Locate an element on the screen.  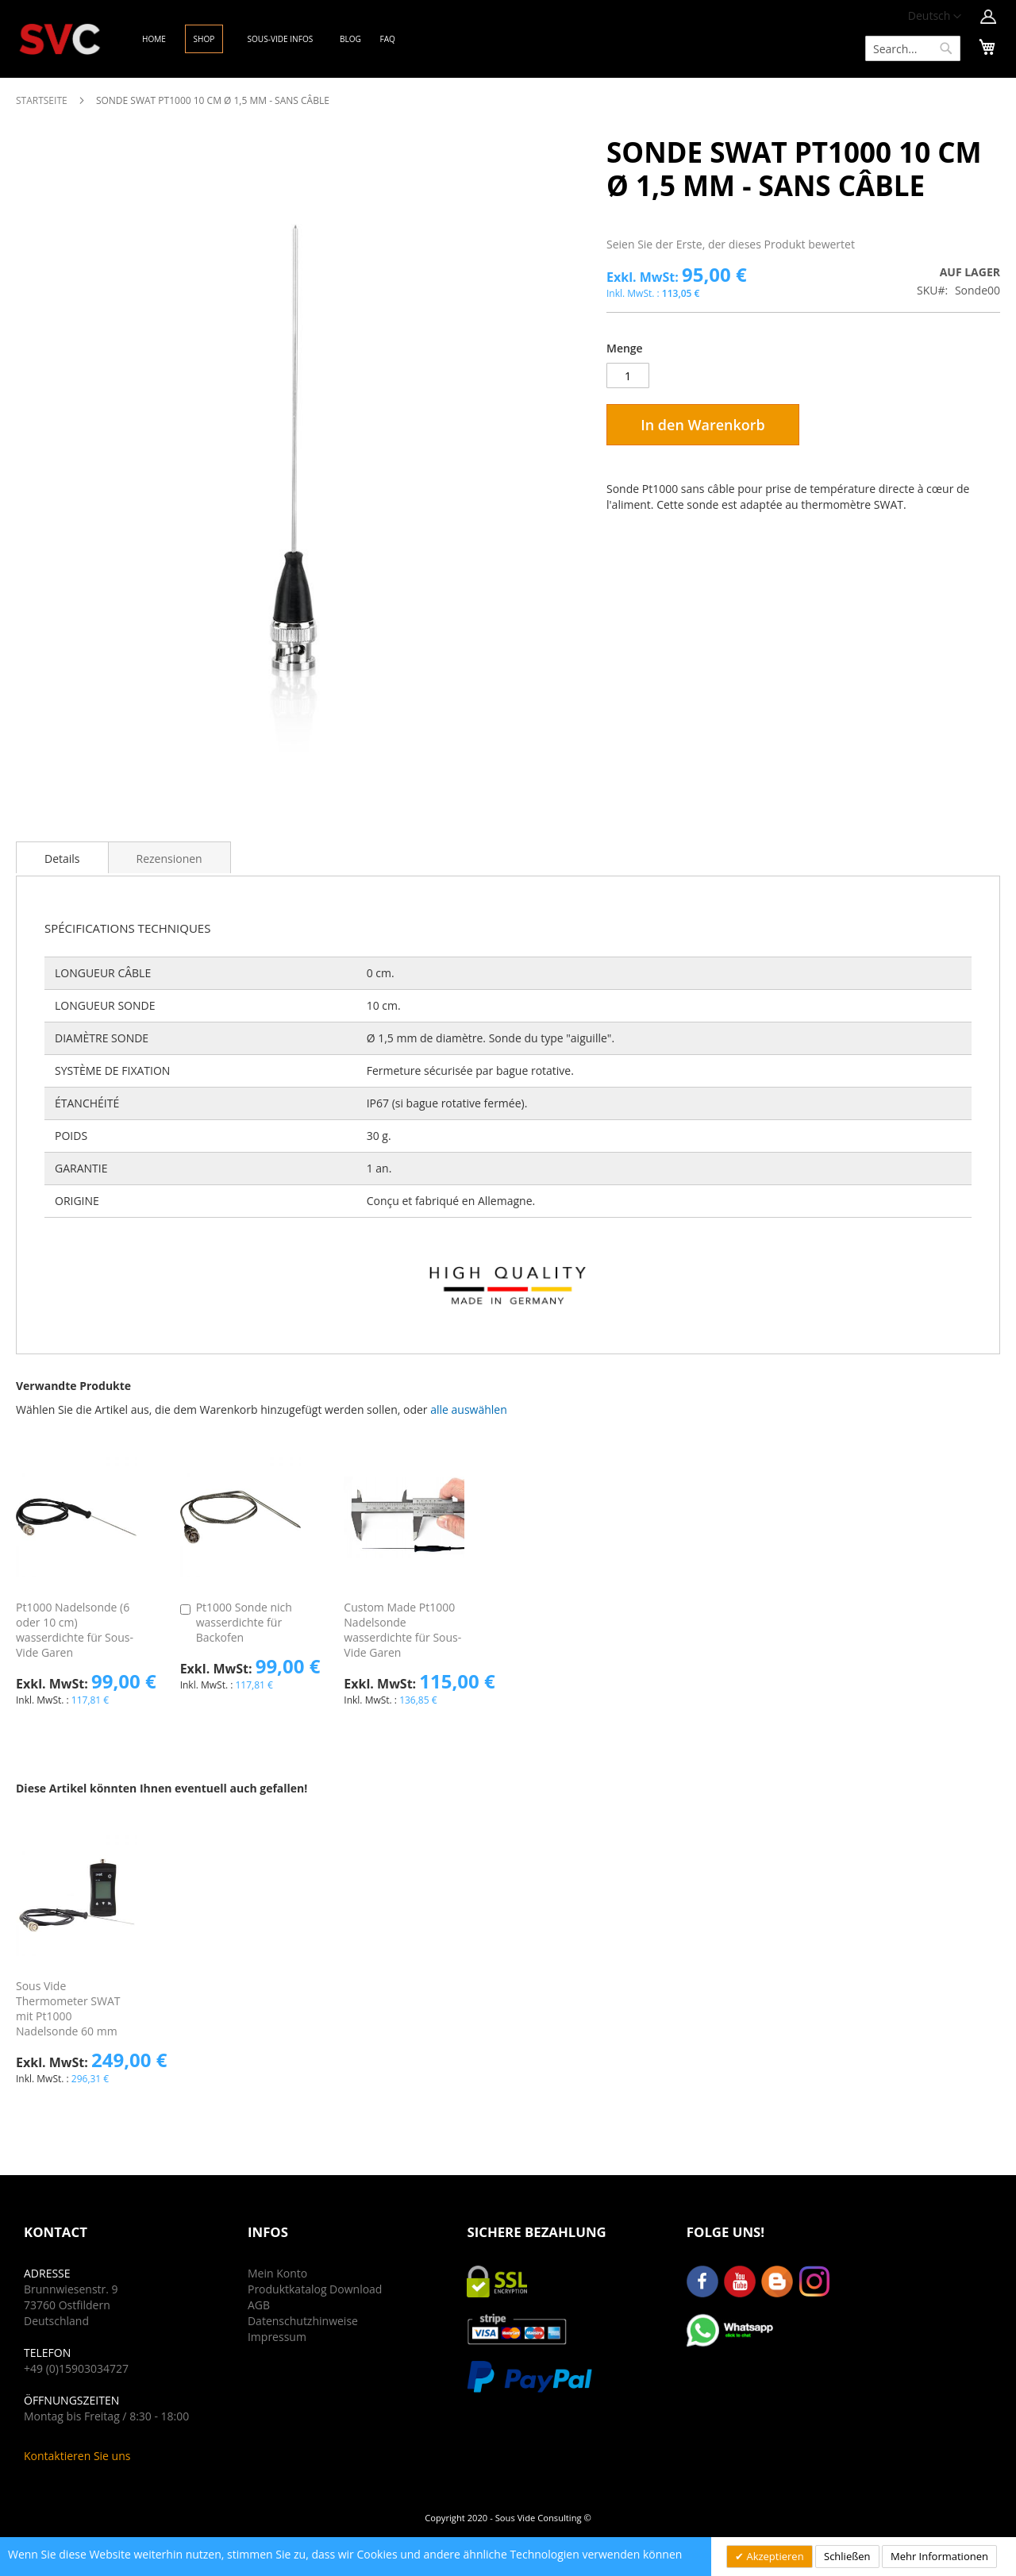
Pt1000 Sonde nich wasserdichte für Backofen is located at coordinates (244, 1622).